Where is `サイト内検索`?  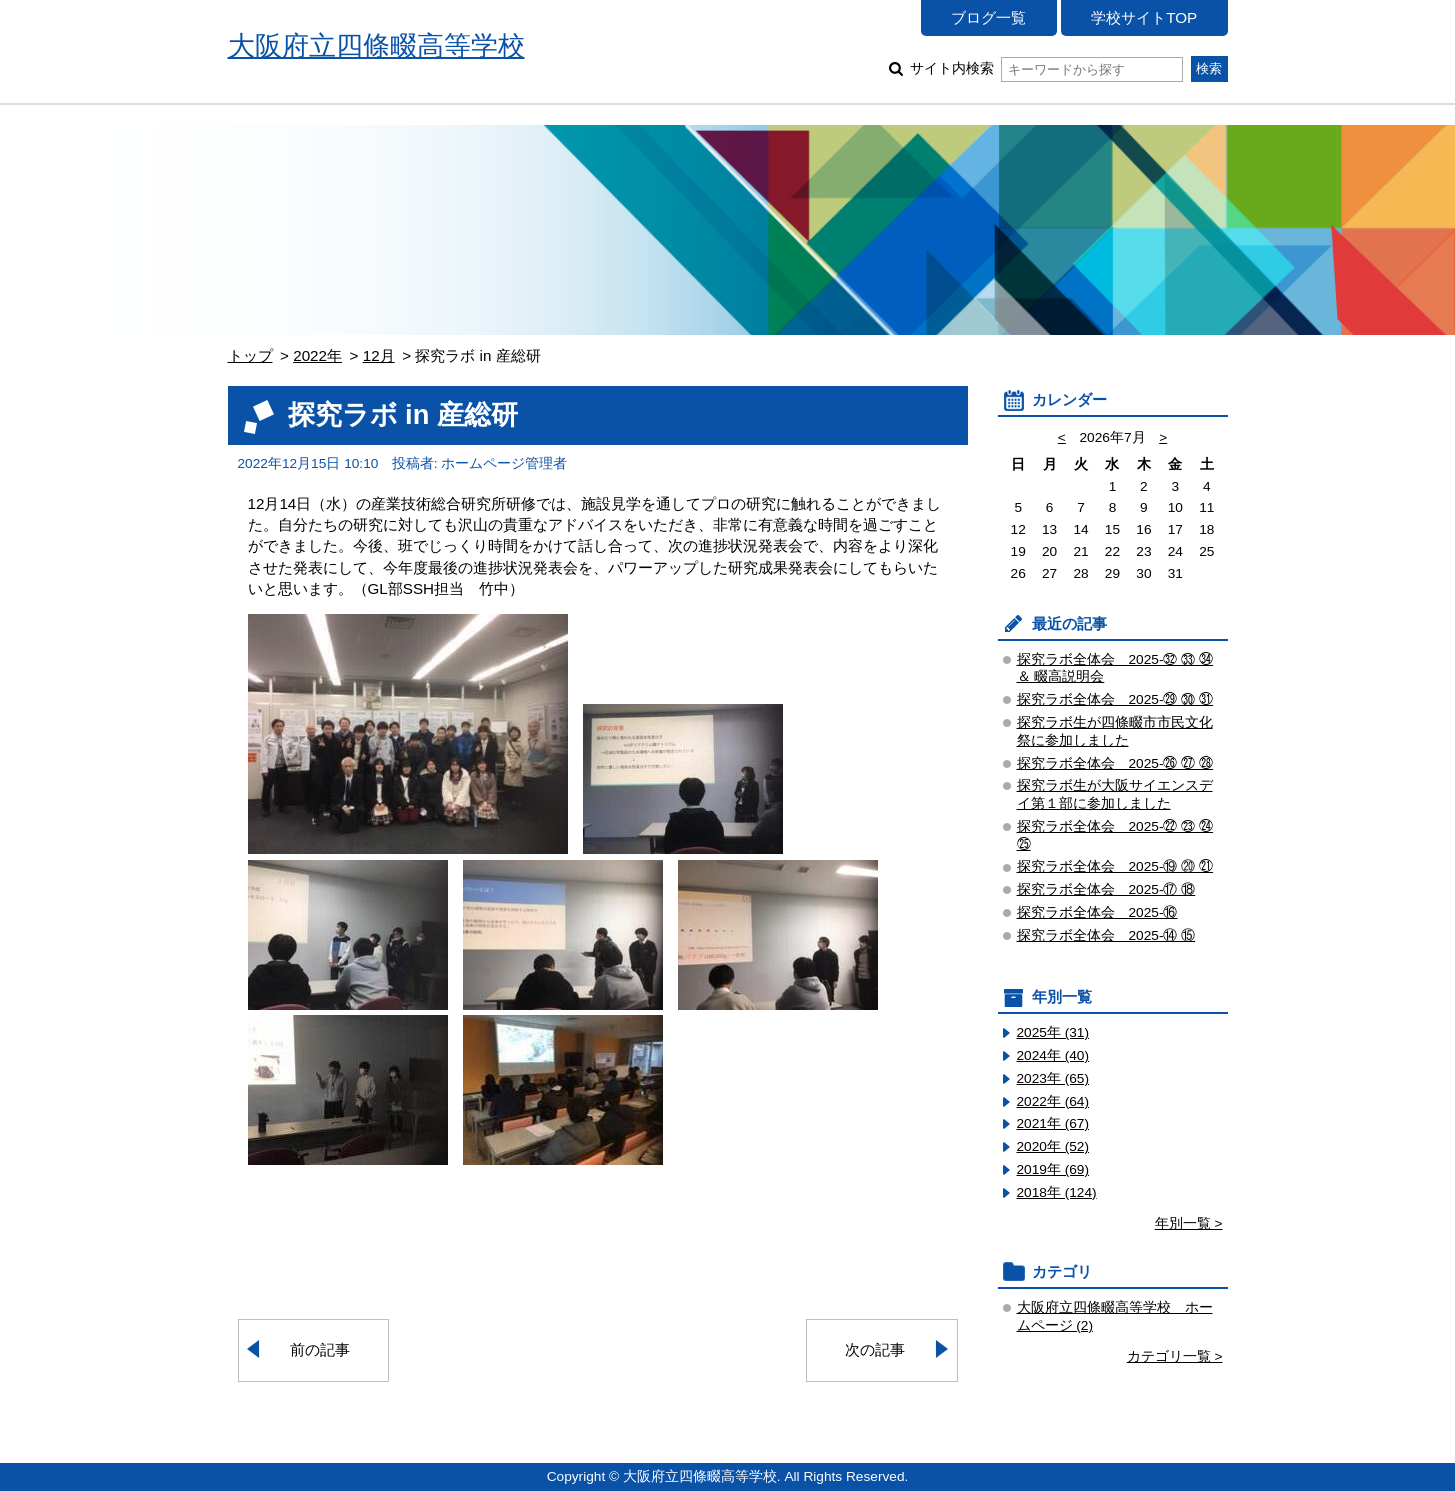 サイト内検索 is located at coordinates (1046, 68).